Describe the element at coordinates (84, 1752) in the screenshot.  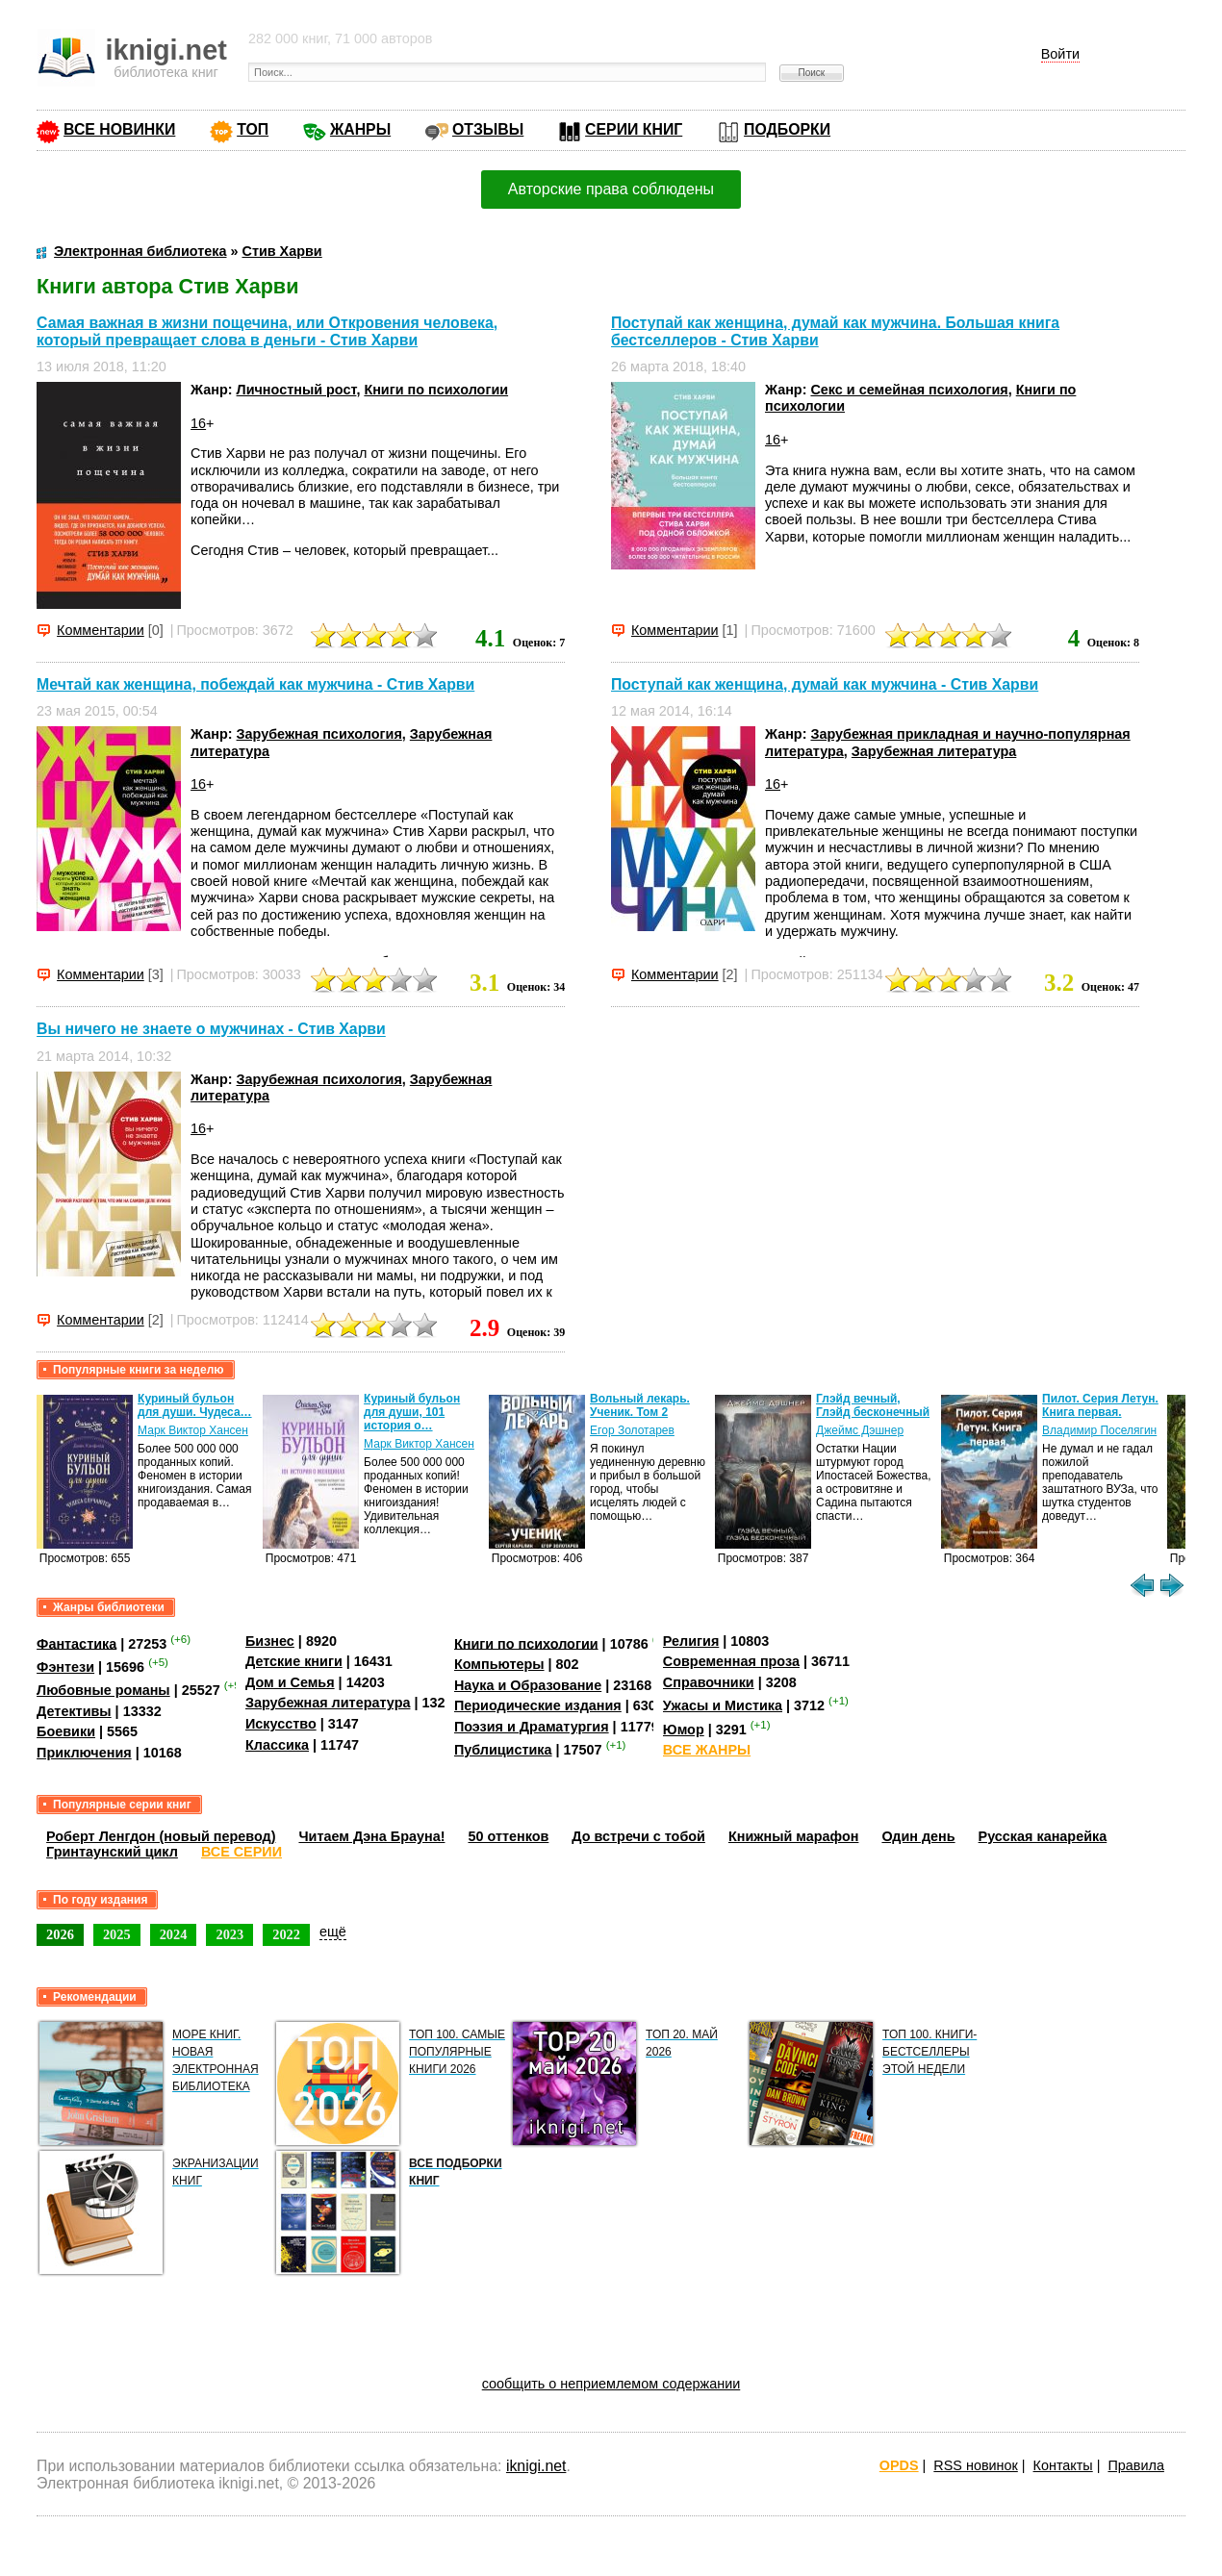
I see `Приключения` at that location.